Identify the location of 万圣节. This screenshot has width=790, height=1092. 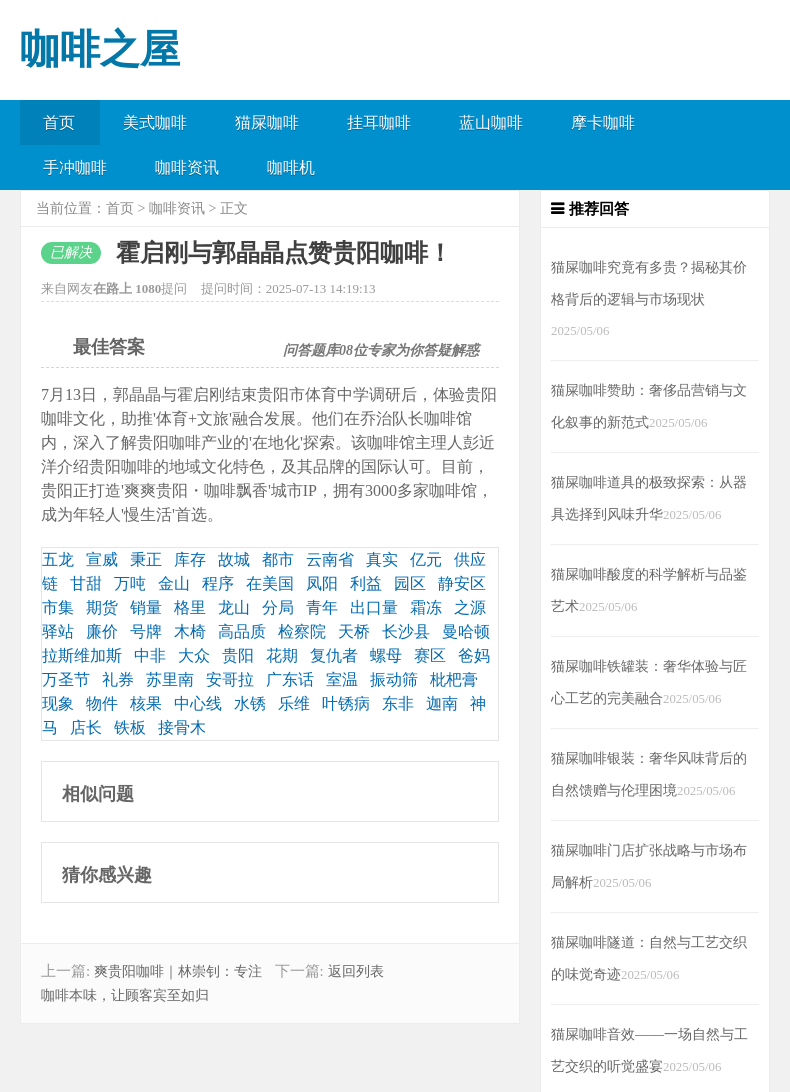
(66, 679).